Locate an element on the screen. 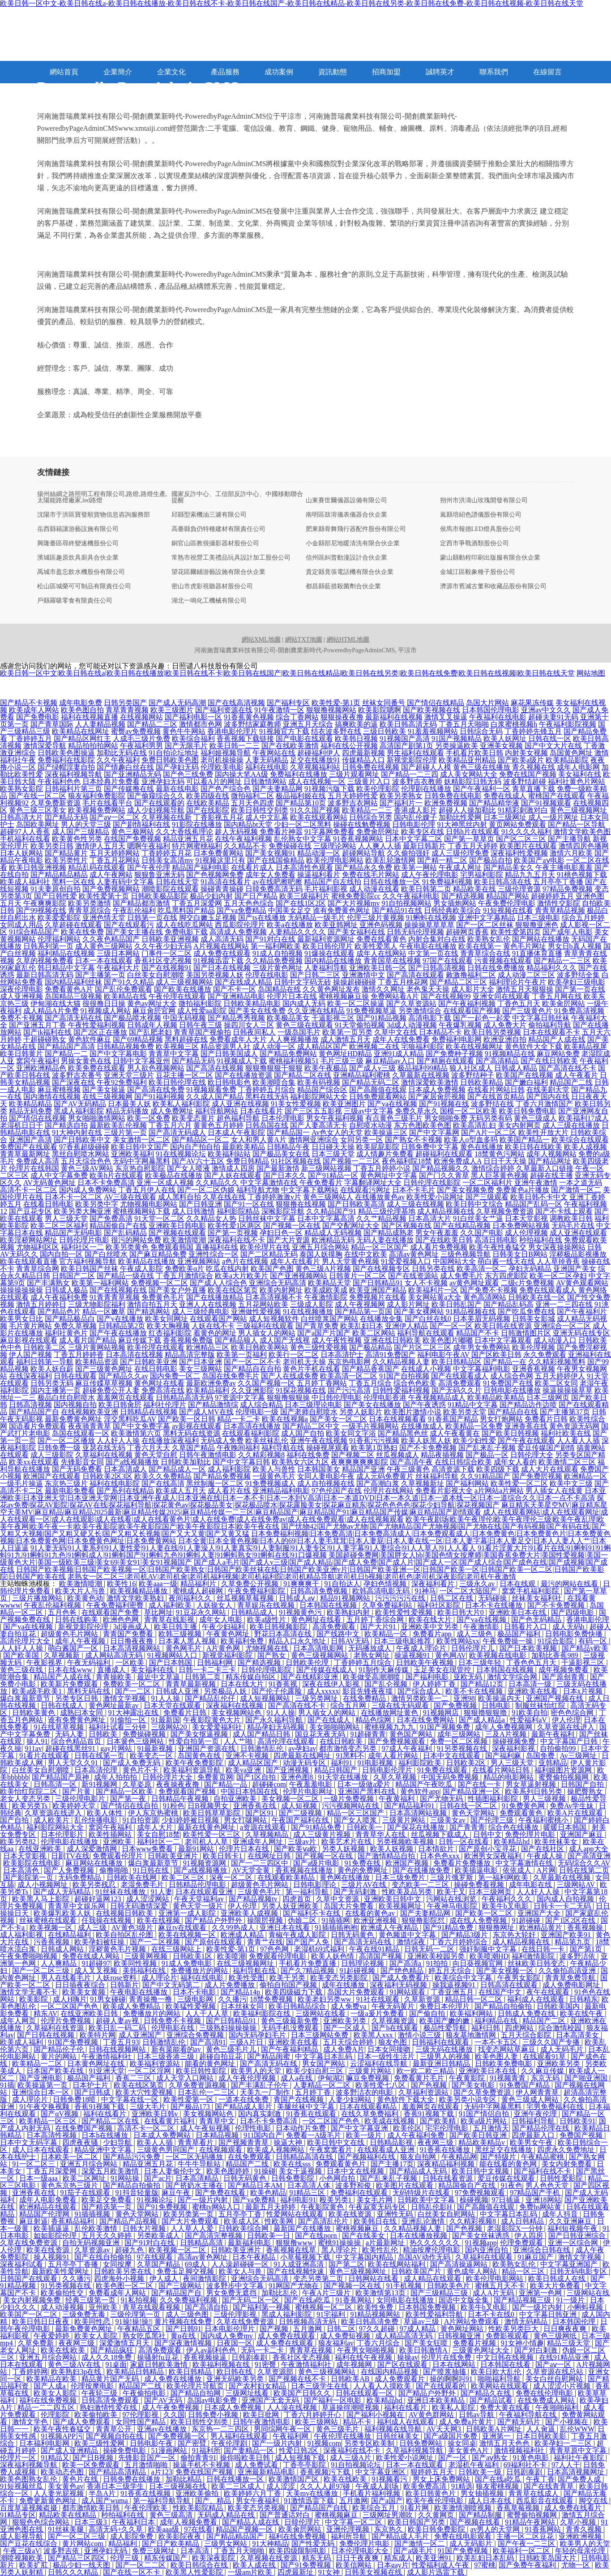 The width and height of the screenshot is (611, 2576). 国产欧美a级片 is located at coordinates (521, 760).